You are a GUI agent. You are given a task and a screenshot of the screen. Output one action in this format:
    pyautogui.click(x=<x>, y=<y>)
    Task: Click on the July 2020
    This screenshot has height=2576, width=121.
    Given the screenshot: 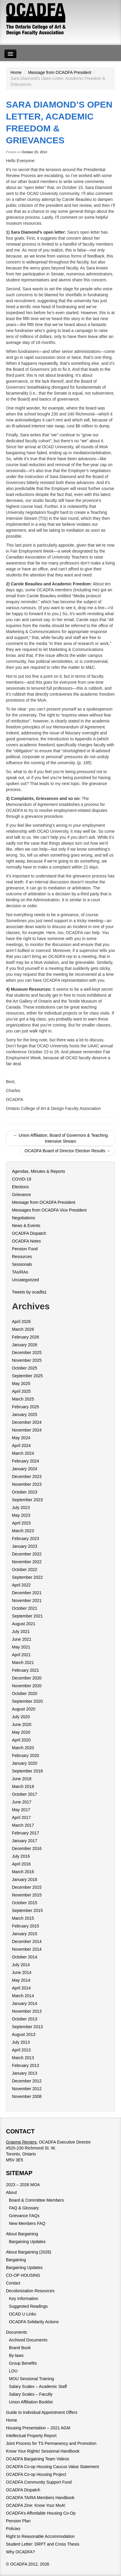 What is the action you would take?
    pyautogui.click(x=21, y=1716)
    